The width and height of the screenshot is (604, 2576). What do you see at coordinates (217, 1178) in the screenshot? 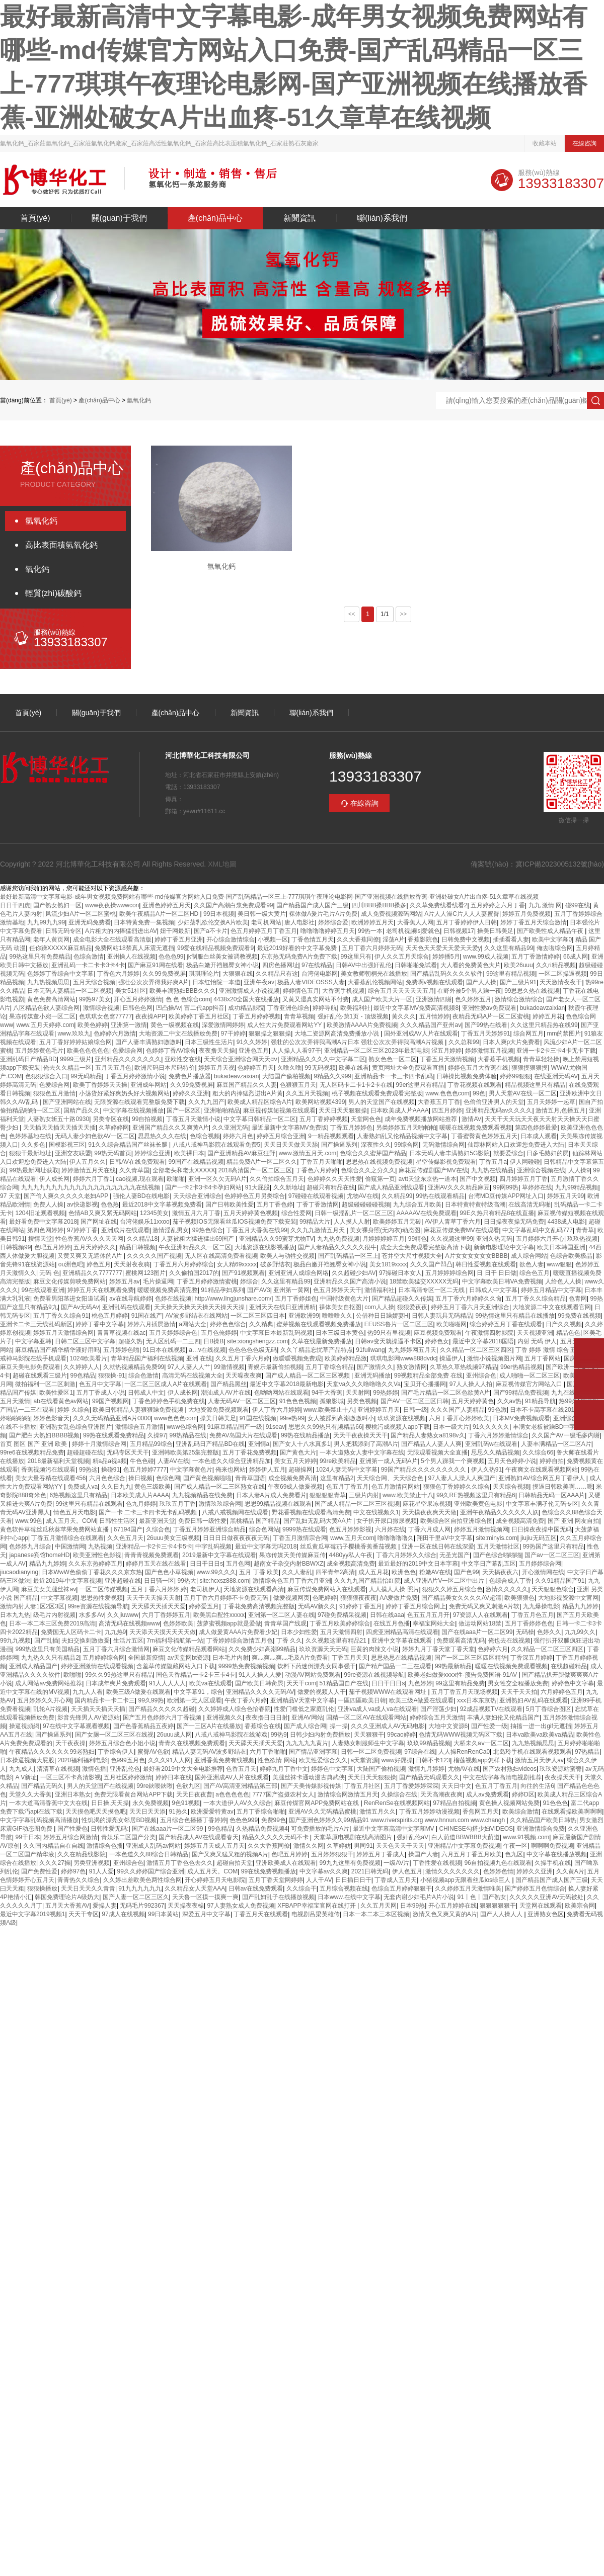
I see `亚洲一区久欠无码A片` at bounding box center [217, 1178].